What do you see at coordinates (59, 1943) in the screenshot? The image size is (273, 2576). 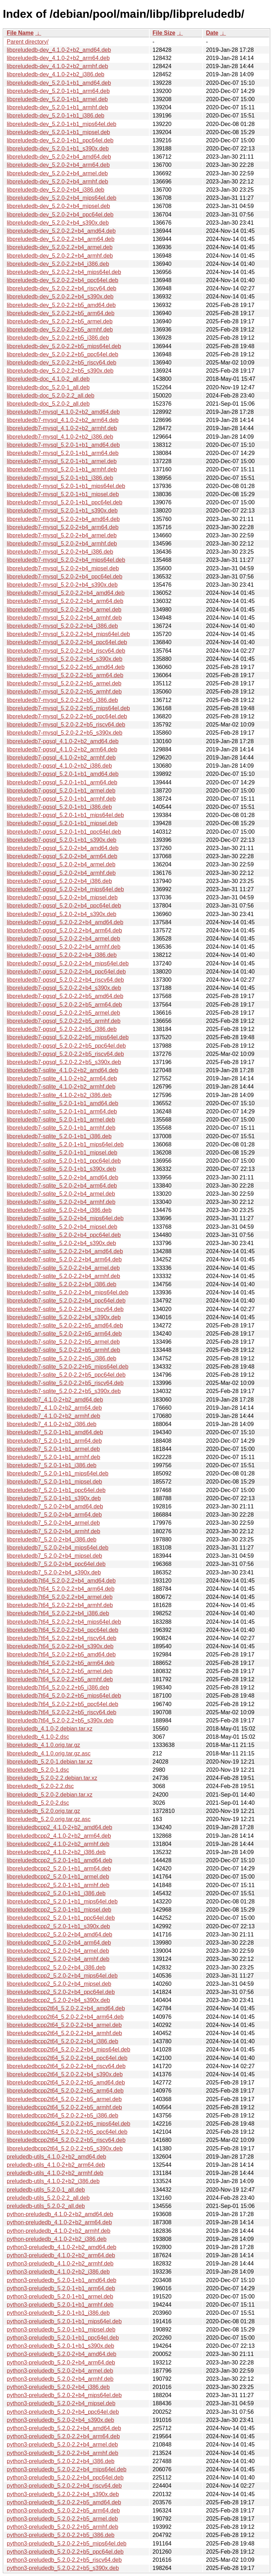 I see `libpreludedbcpp2_5.2.0-2+b4_arm64.deb` at bounding box center [59, 1943].